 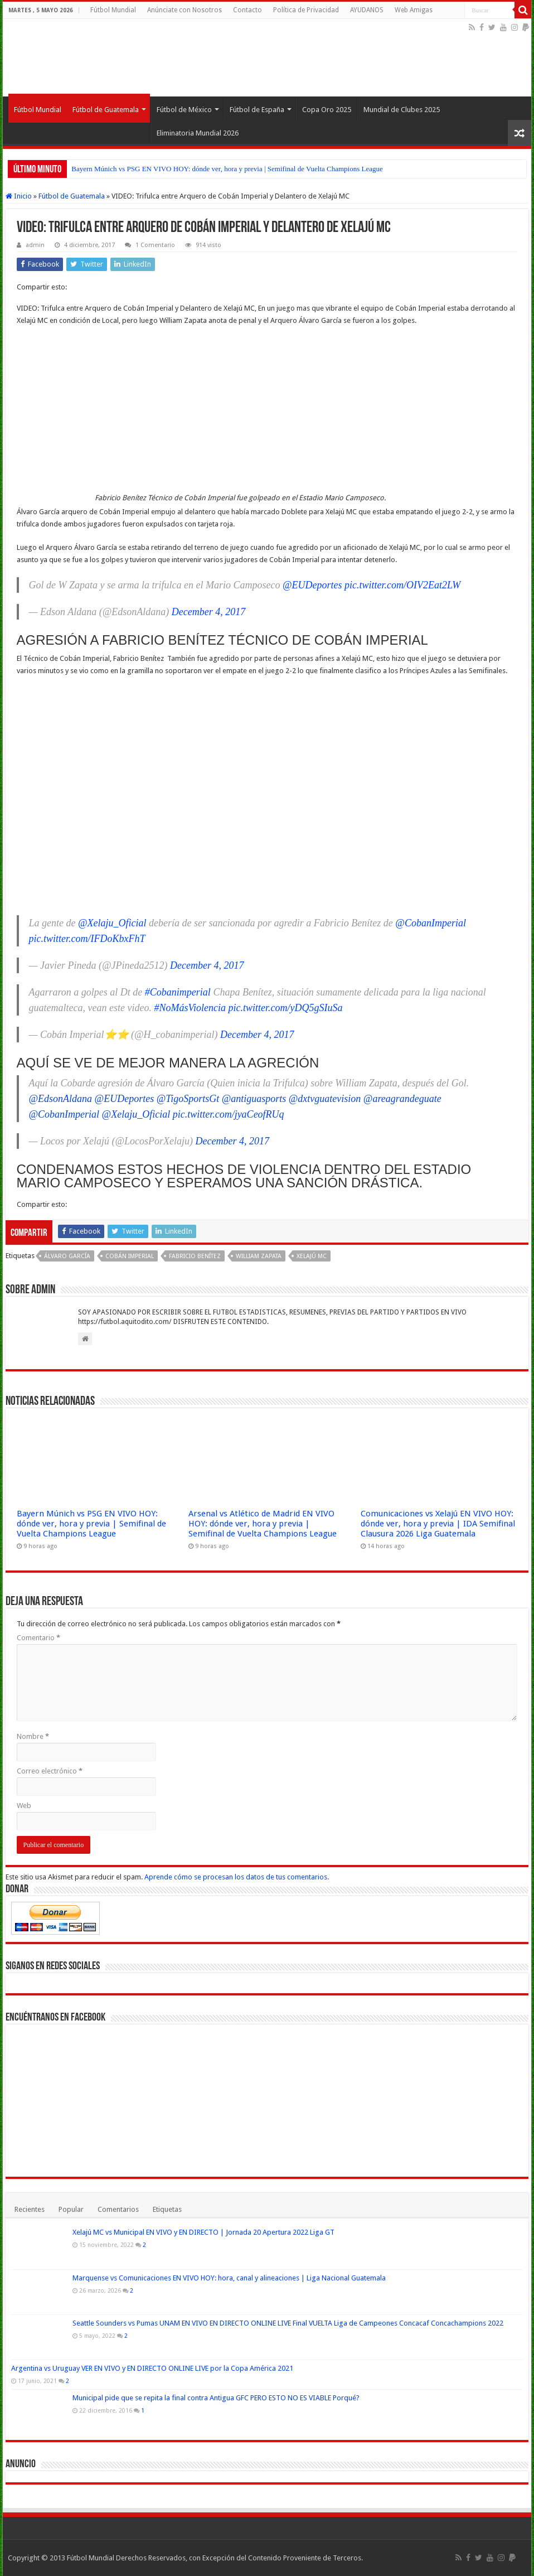 I want to click on Comunicaciones vs Xelajú EN VIVO HOY: dónde ver, hora y previa | IDA Semifinal Clausura 2026 Liga Guatemala, so click(x=438, y=1524).